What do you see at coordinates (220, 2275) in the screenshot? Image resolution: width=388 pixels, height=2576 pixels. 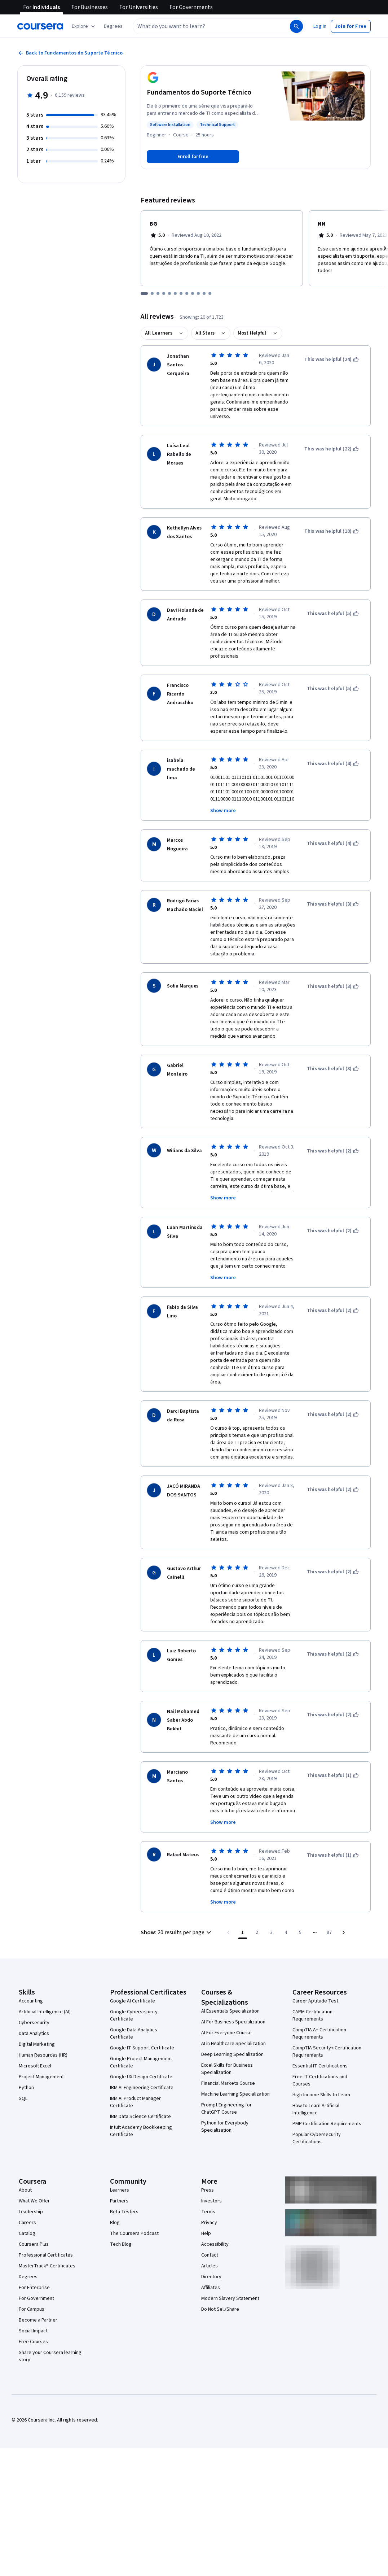 I see `Do Not Sell/Share` at bounding box center [220, 2275].